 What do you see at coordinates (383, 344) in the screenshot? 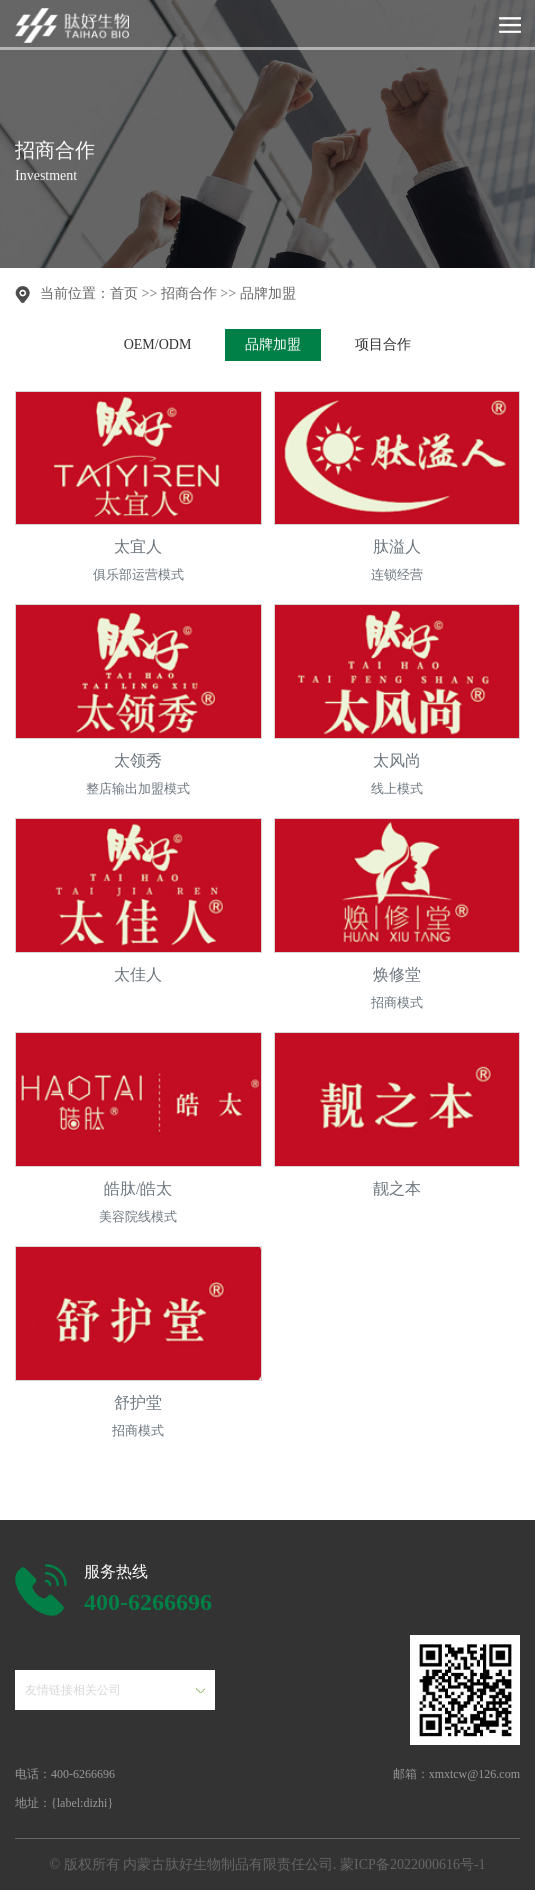
I see `项目合作` at bounding box center [383, 344].